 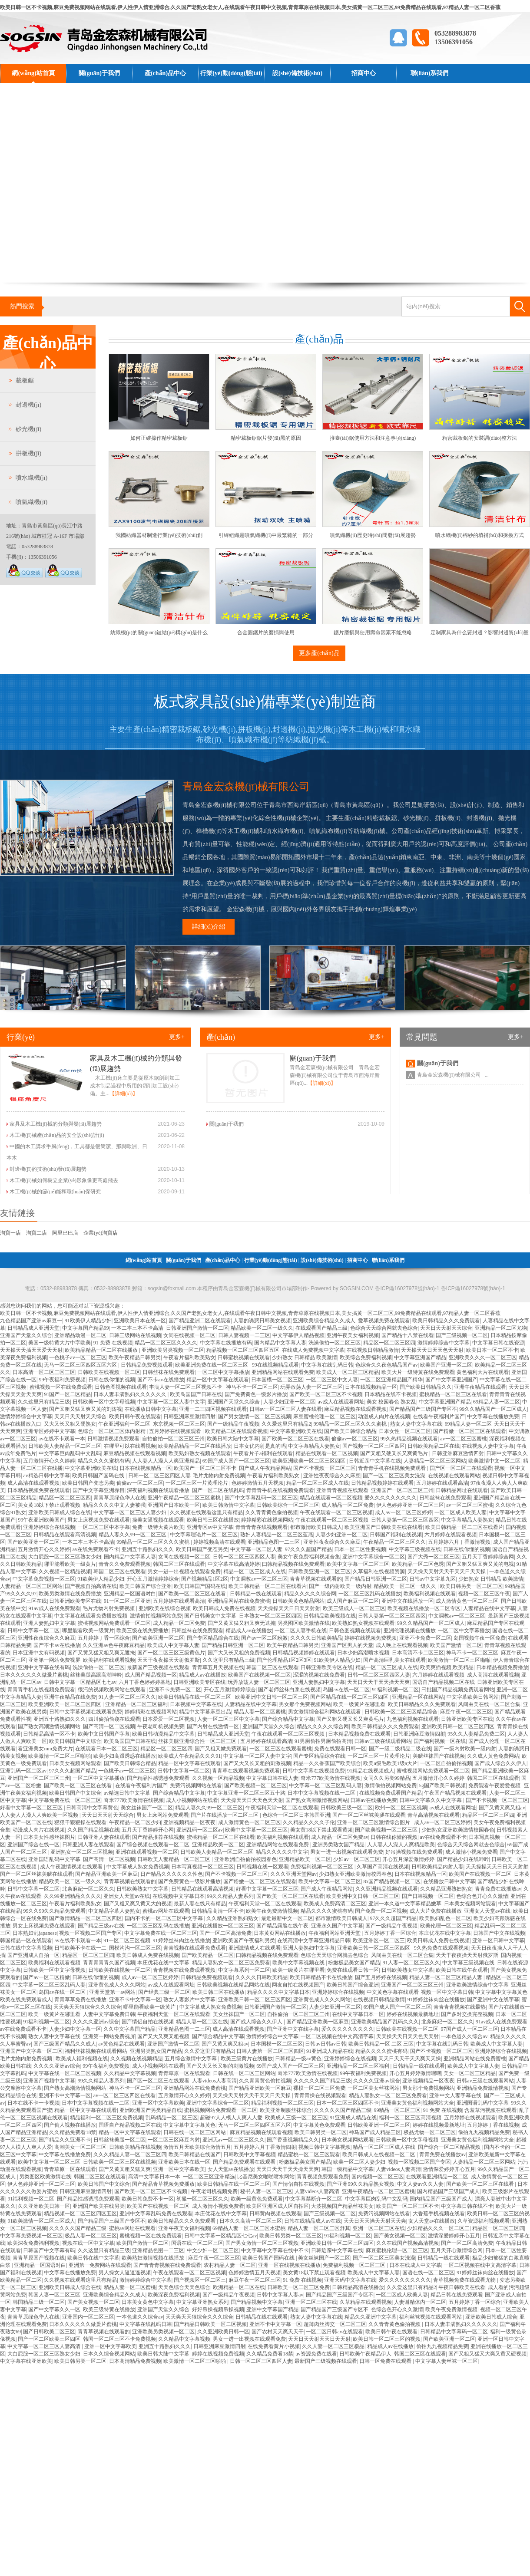 I want to click on 青草视频免费在线观看尤物, so click(x=465, y=2280).